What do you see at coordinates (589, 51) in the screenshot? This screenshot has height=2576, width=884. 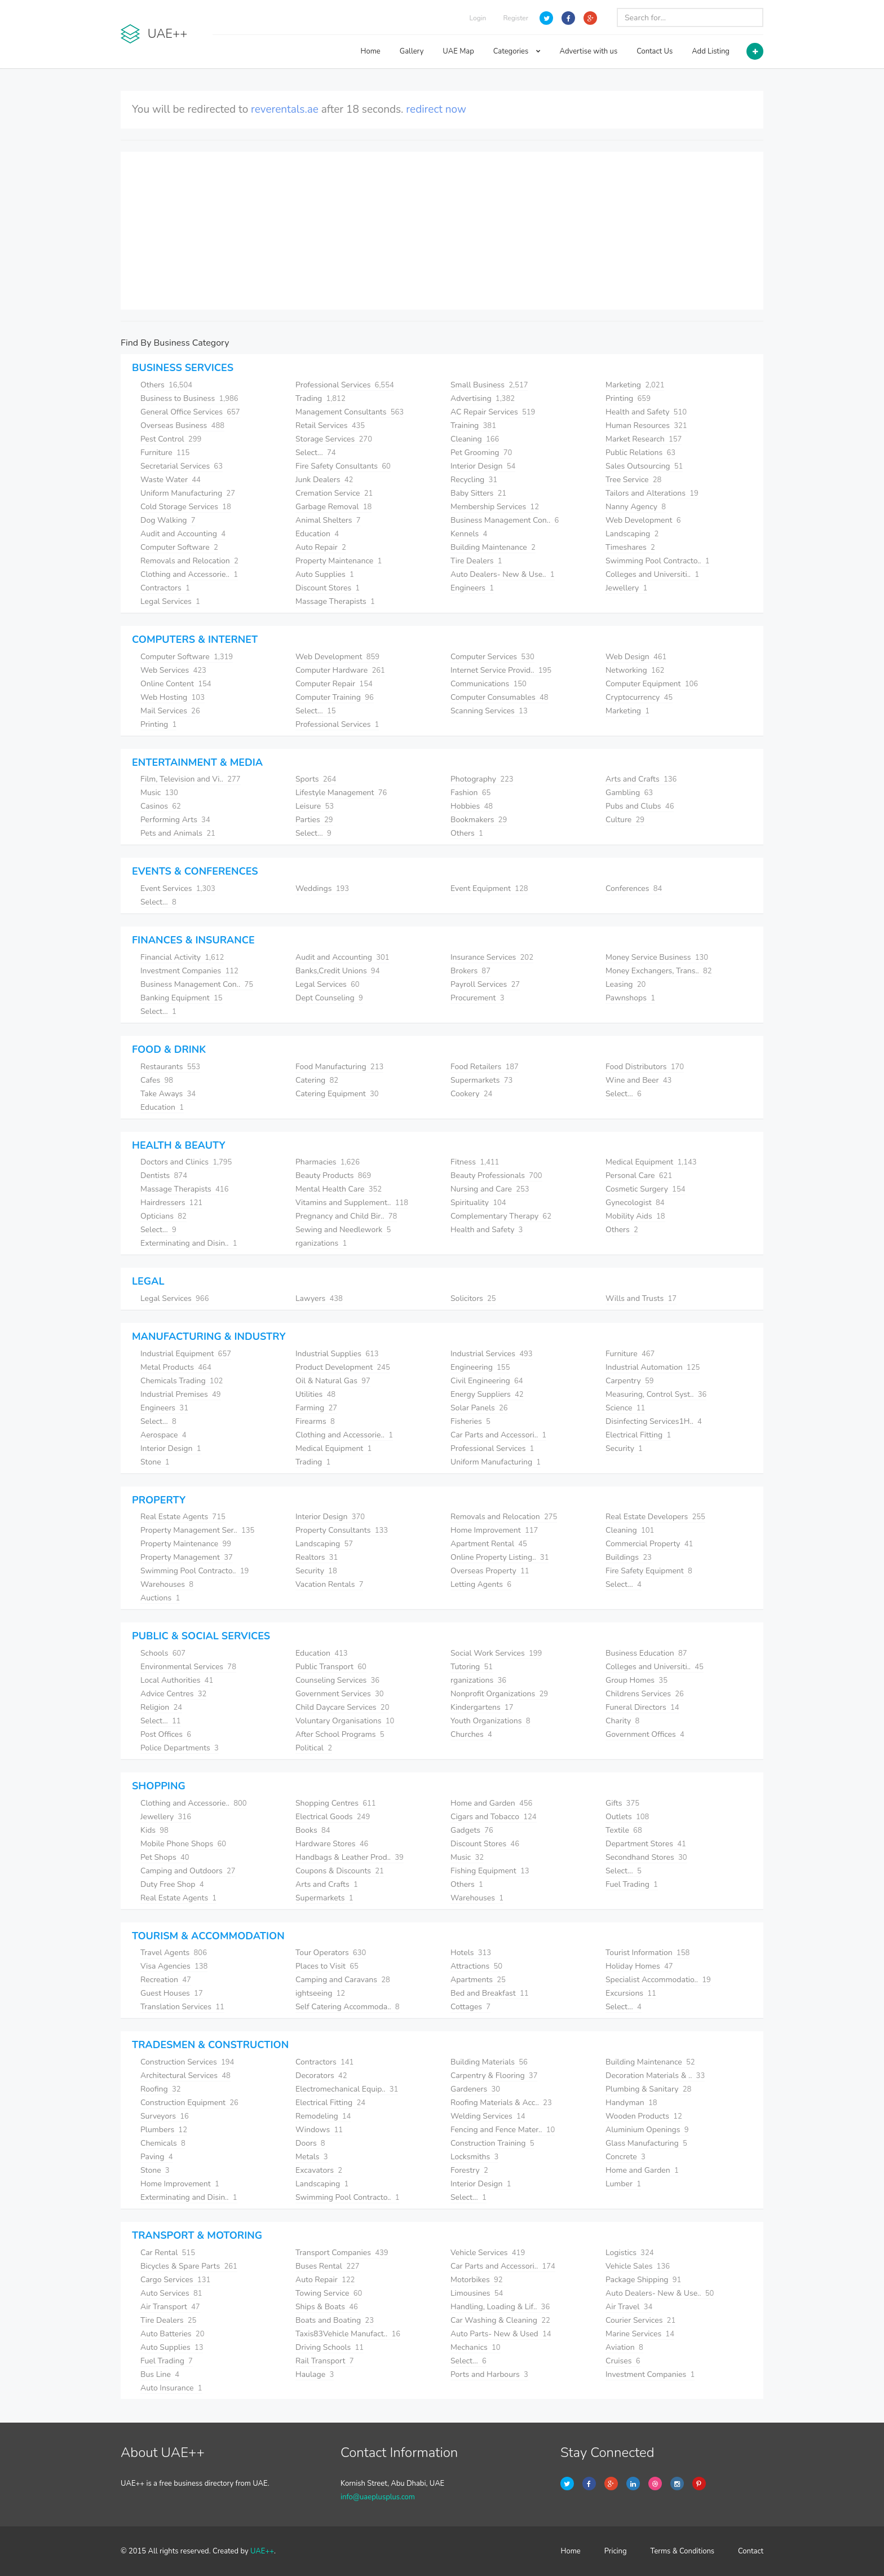 I see `Advertise with us` at bounding box center [589, 51].